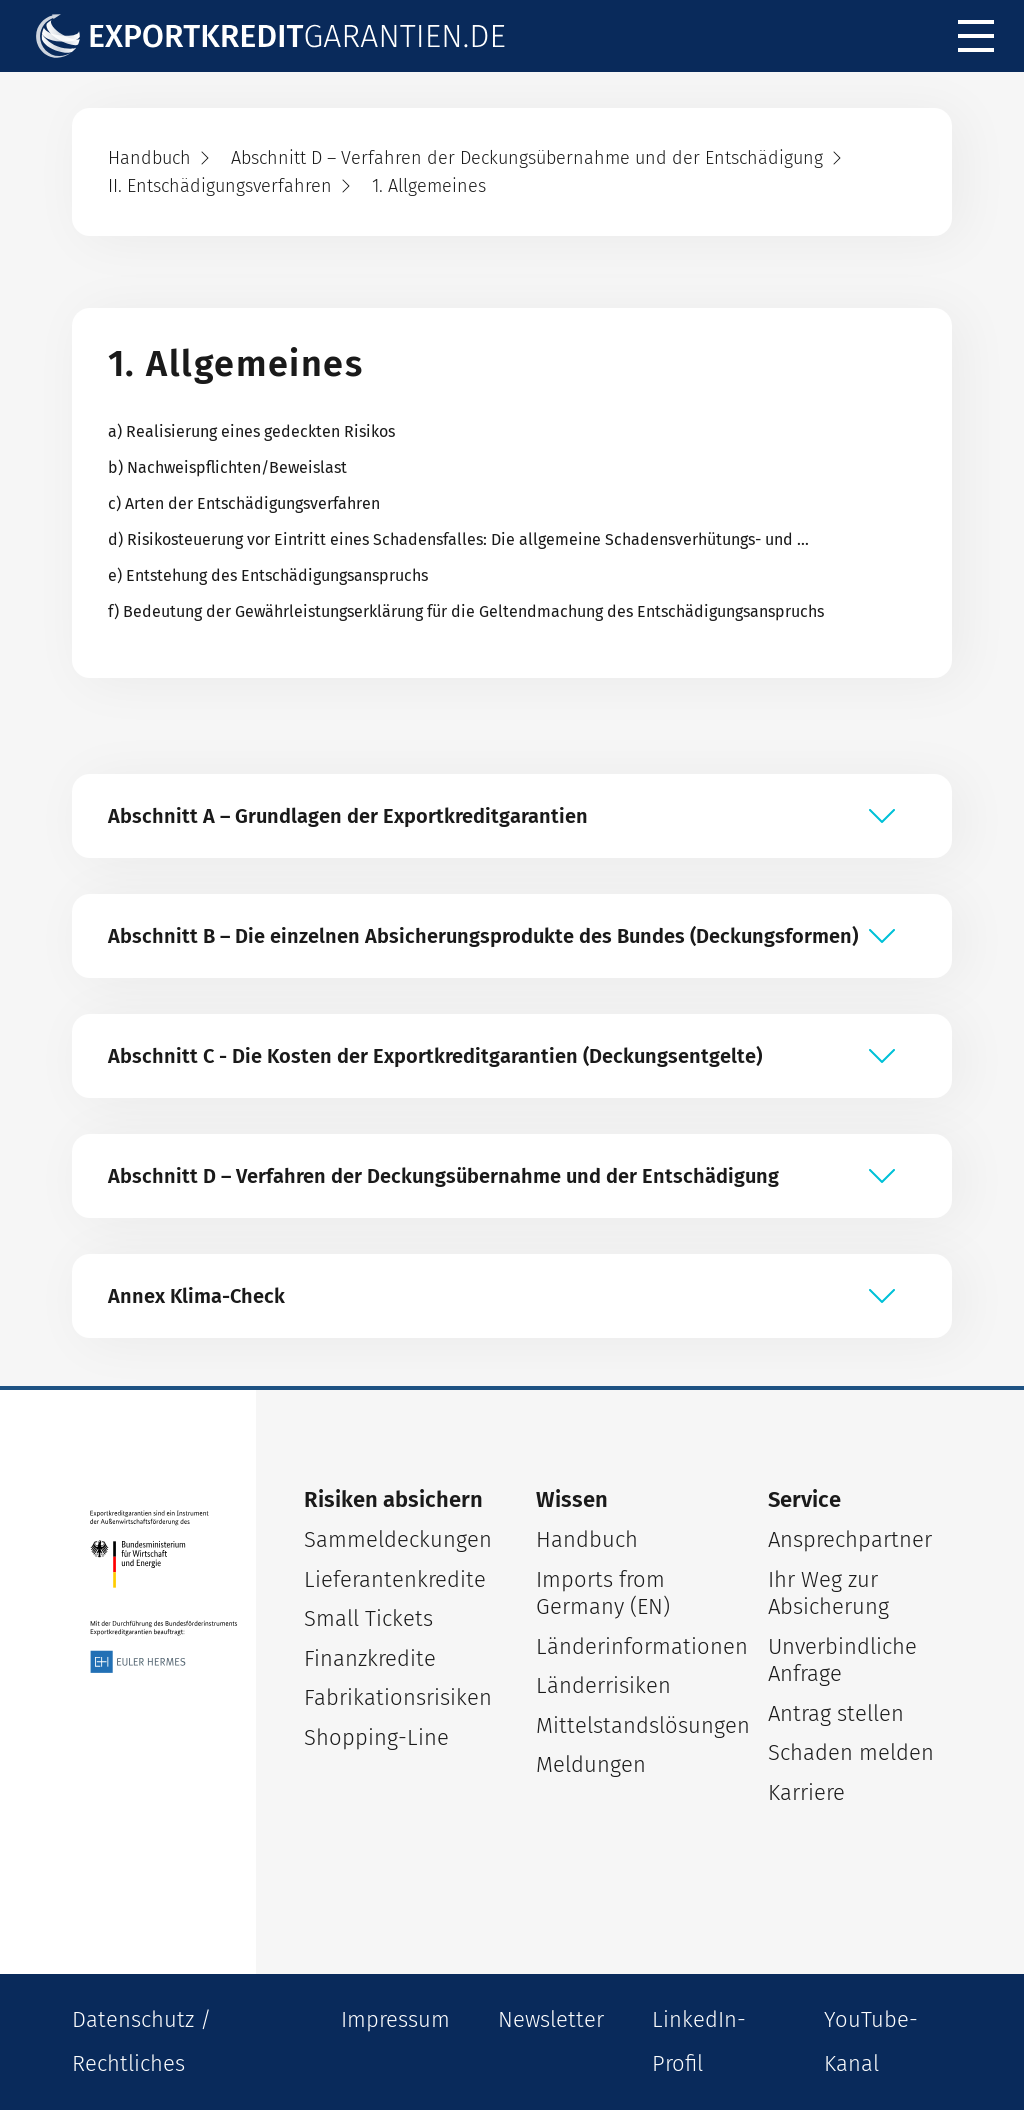  What do you see at coordinates (836, 1713) in the screenshot?
I see `Antrag stellen` at bounding box center [836, 1713].